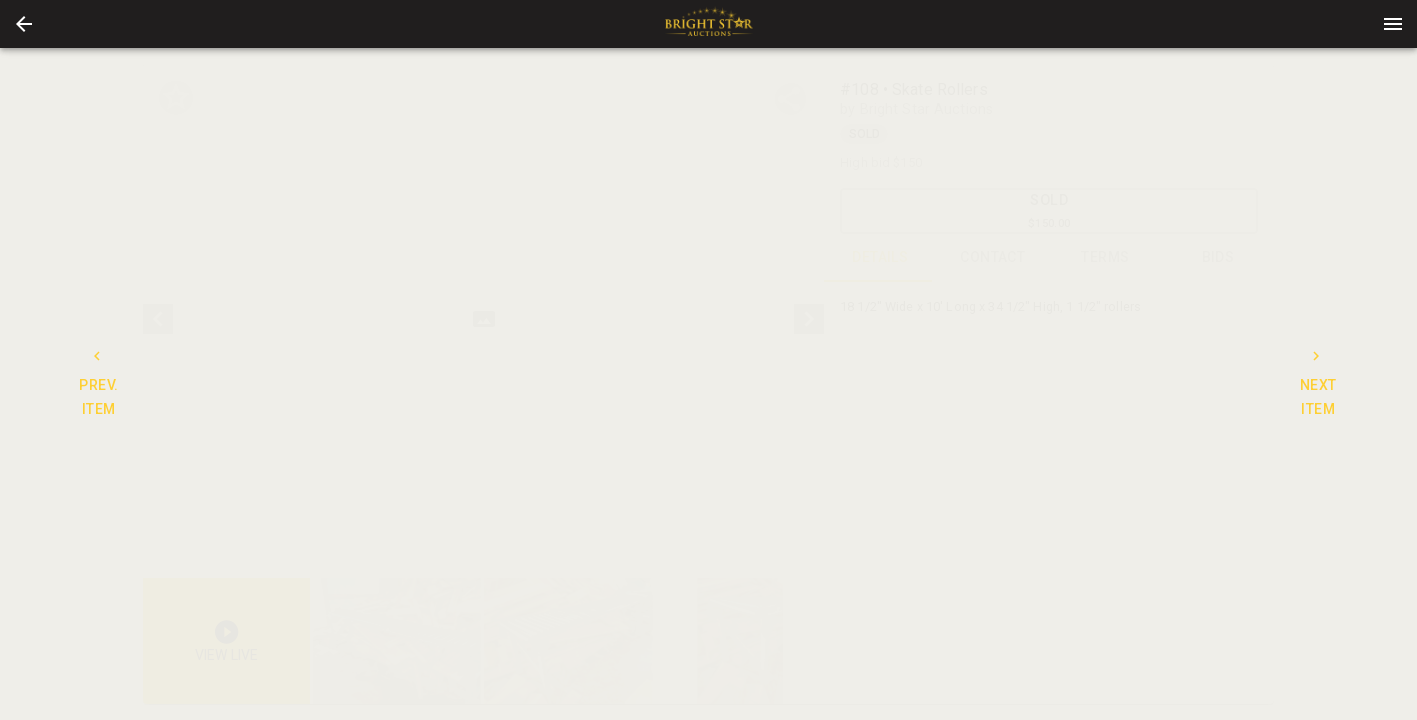 This screenshot has width=1417, height=720. I want to click on [next], so click(809, 319).